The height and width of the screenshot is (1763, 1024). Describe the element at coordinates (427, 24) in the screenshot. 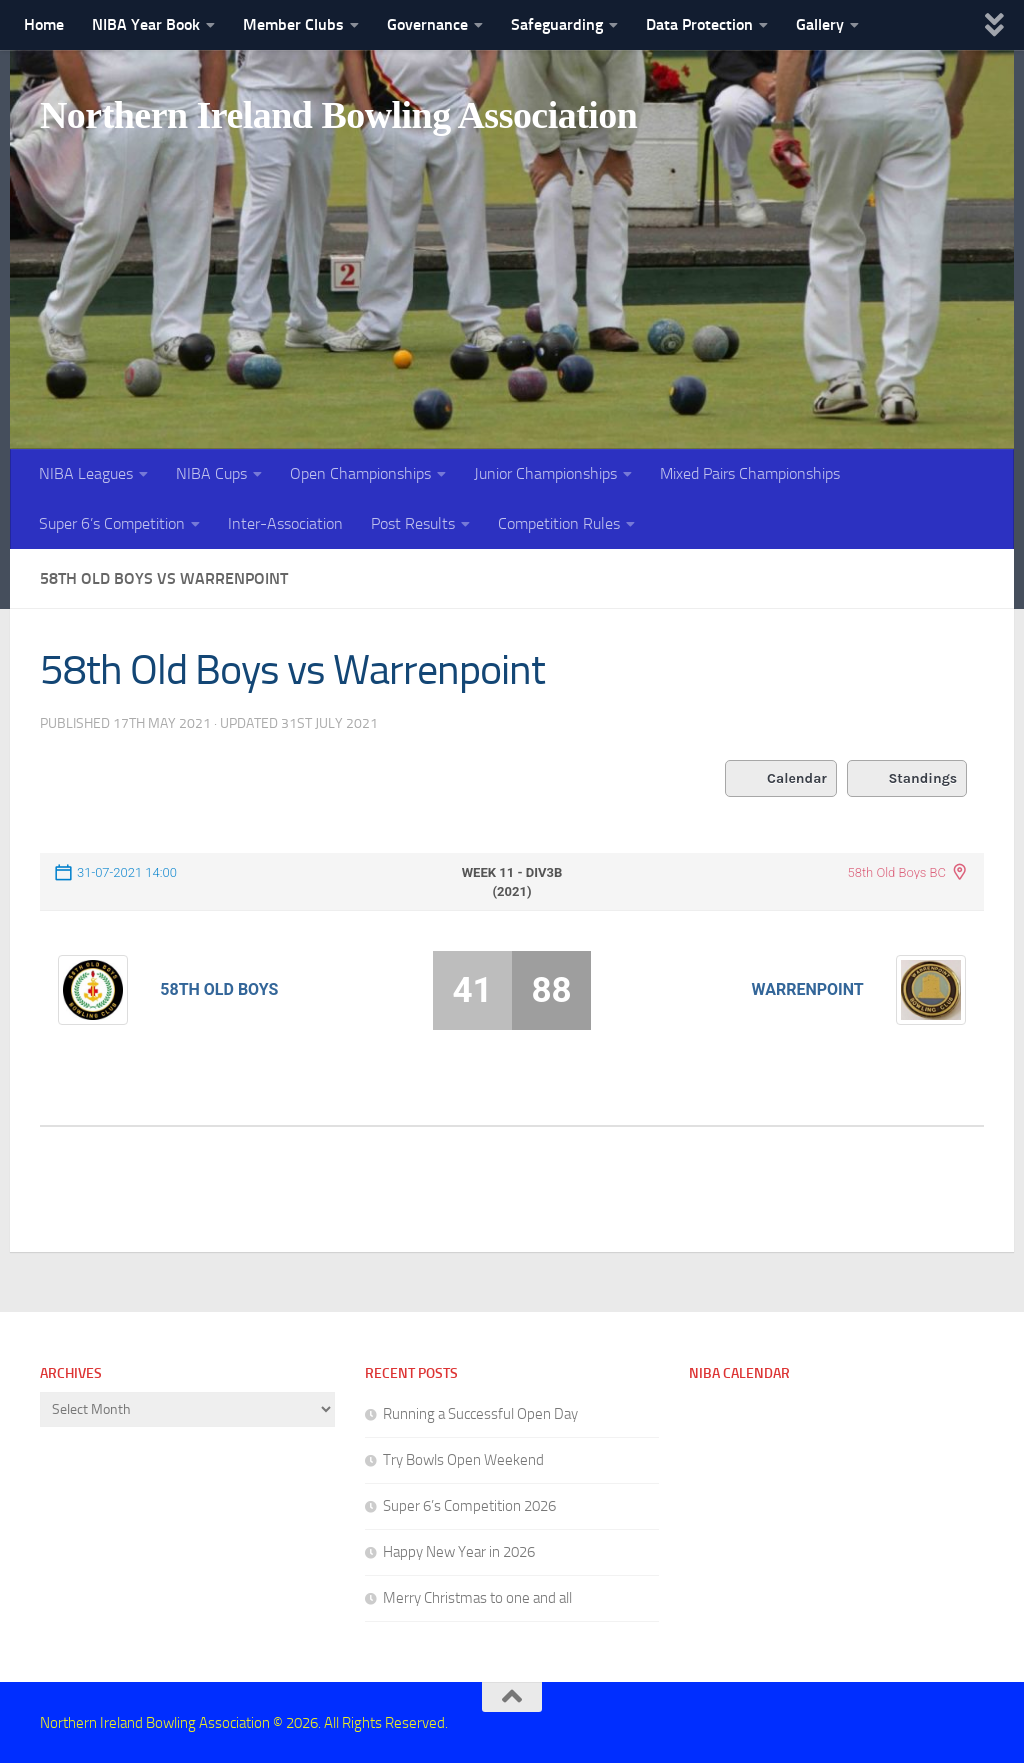

I see `Governance` at that location.